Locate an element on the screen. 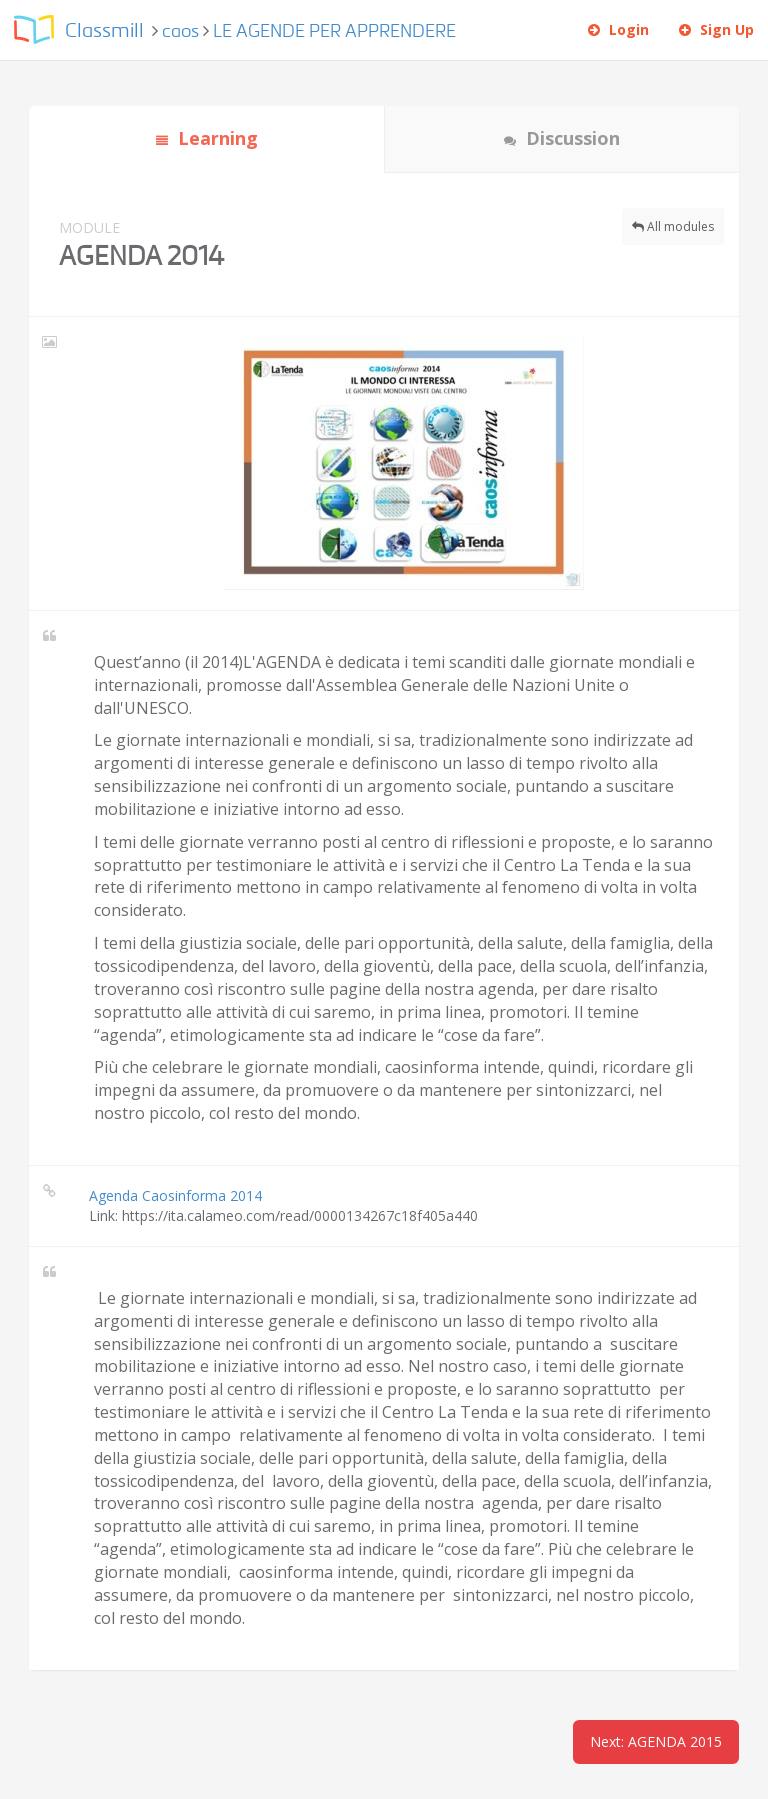 The image size is (768, 1799). Login is located at coordinates (618, 29).